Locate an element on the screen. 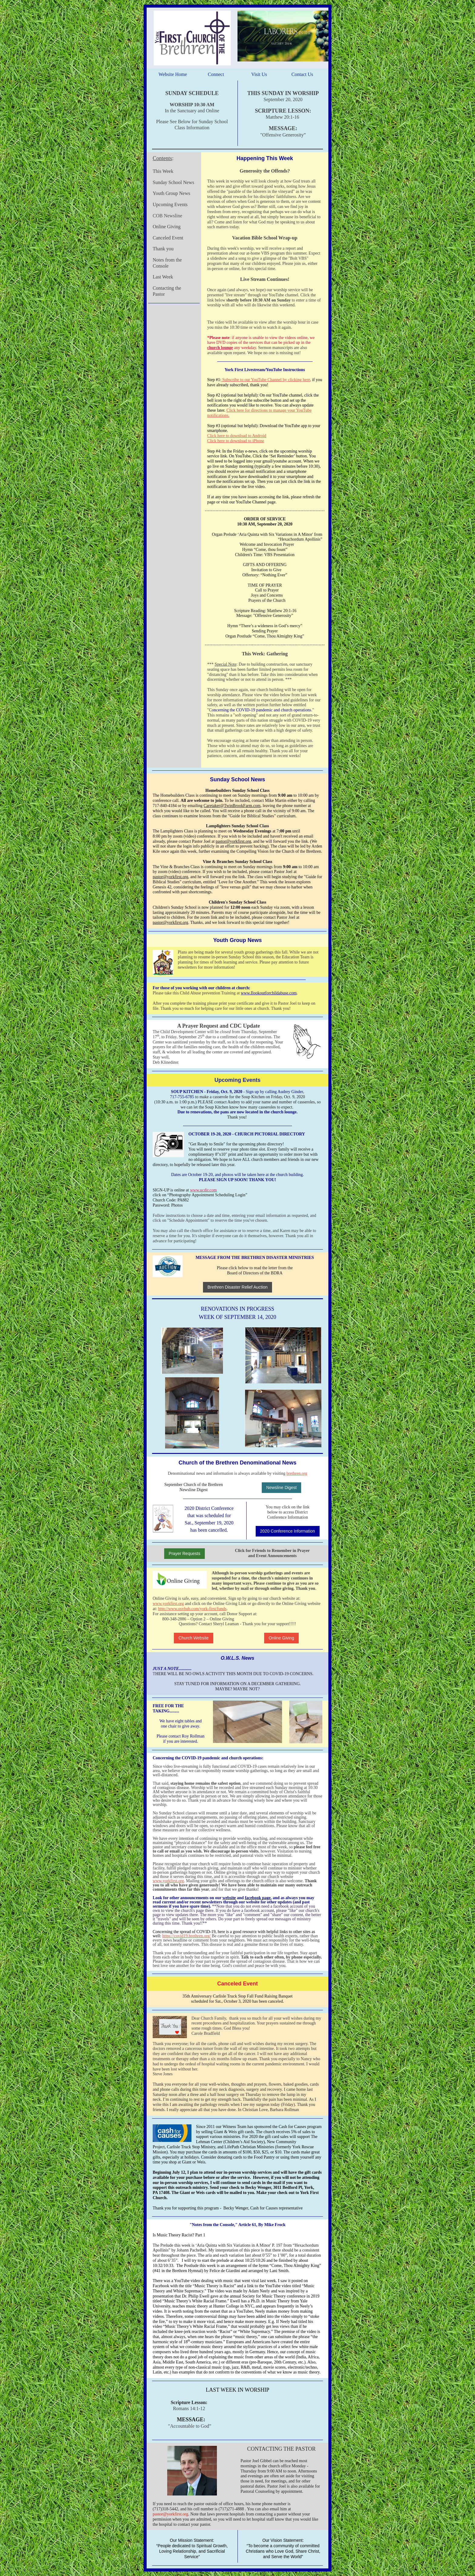  facebook page is located at coordinates (258, 1898).